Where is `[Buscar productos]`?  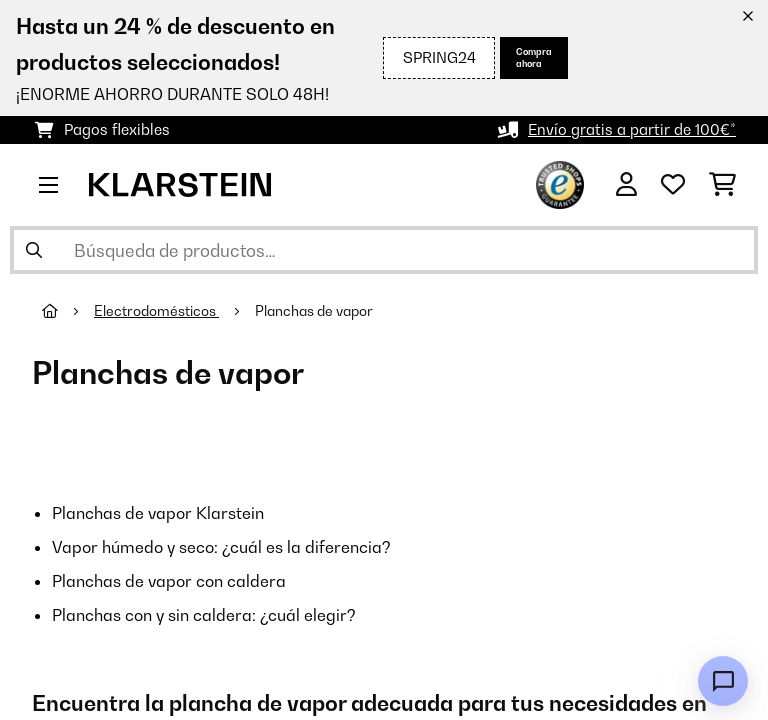
[Buscar productos] is located at coordinates (384, 250).